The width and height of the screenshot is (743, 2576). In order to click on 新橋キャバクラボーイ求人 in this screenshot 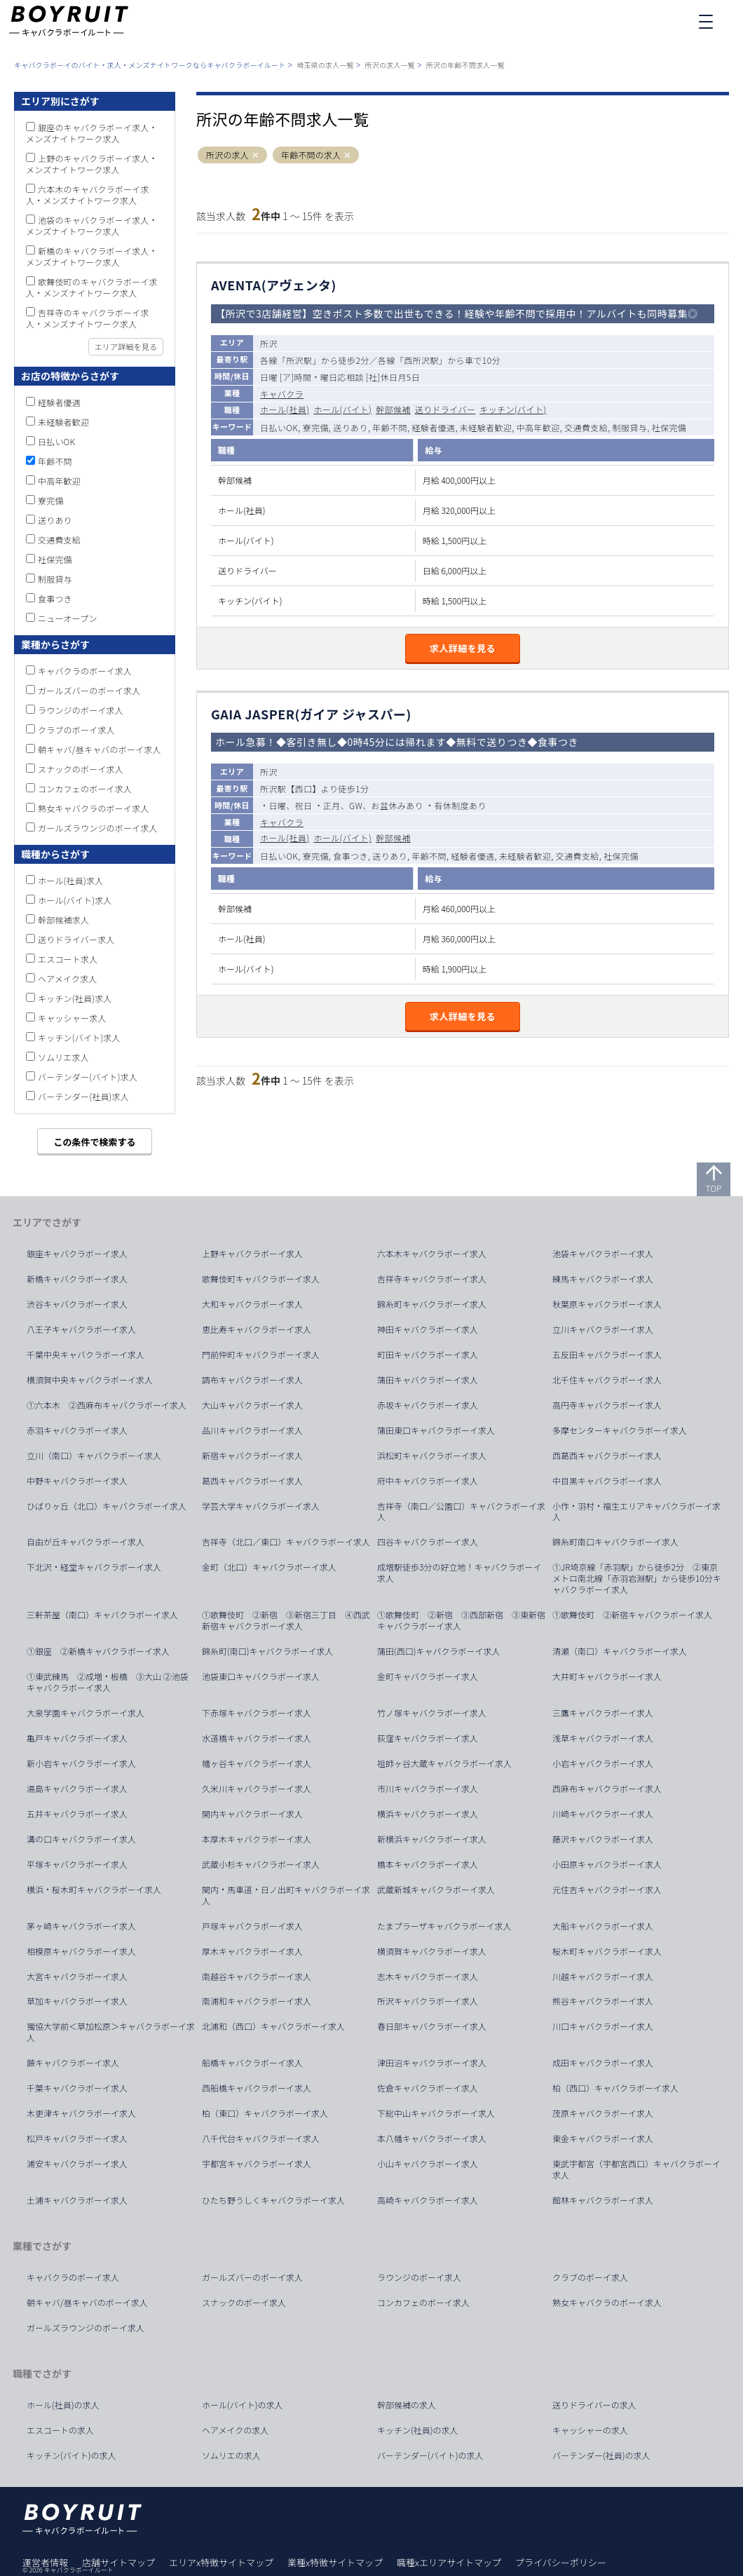, I will do `click(77, 1278)`.